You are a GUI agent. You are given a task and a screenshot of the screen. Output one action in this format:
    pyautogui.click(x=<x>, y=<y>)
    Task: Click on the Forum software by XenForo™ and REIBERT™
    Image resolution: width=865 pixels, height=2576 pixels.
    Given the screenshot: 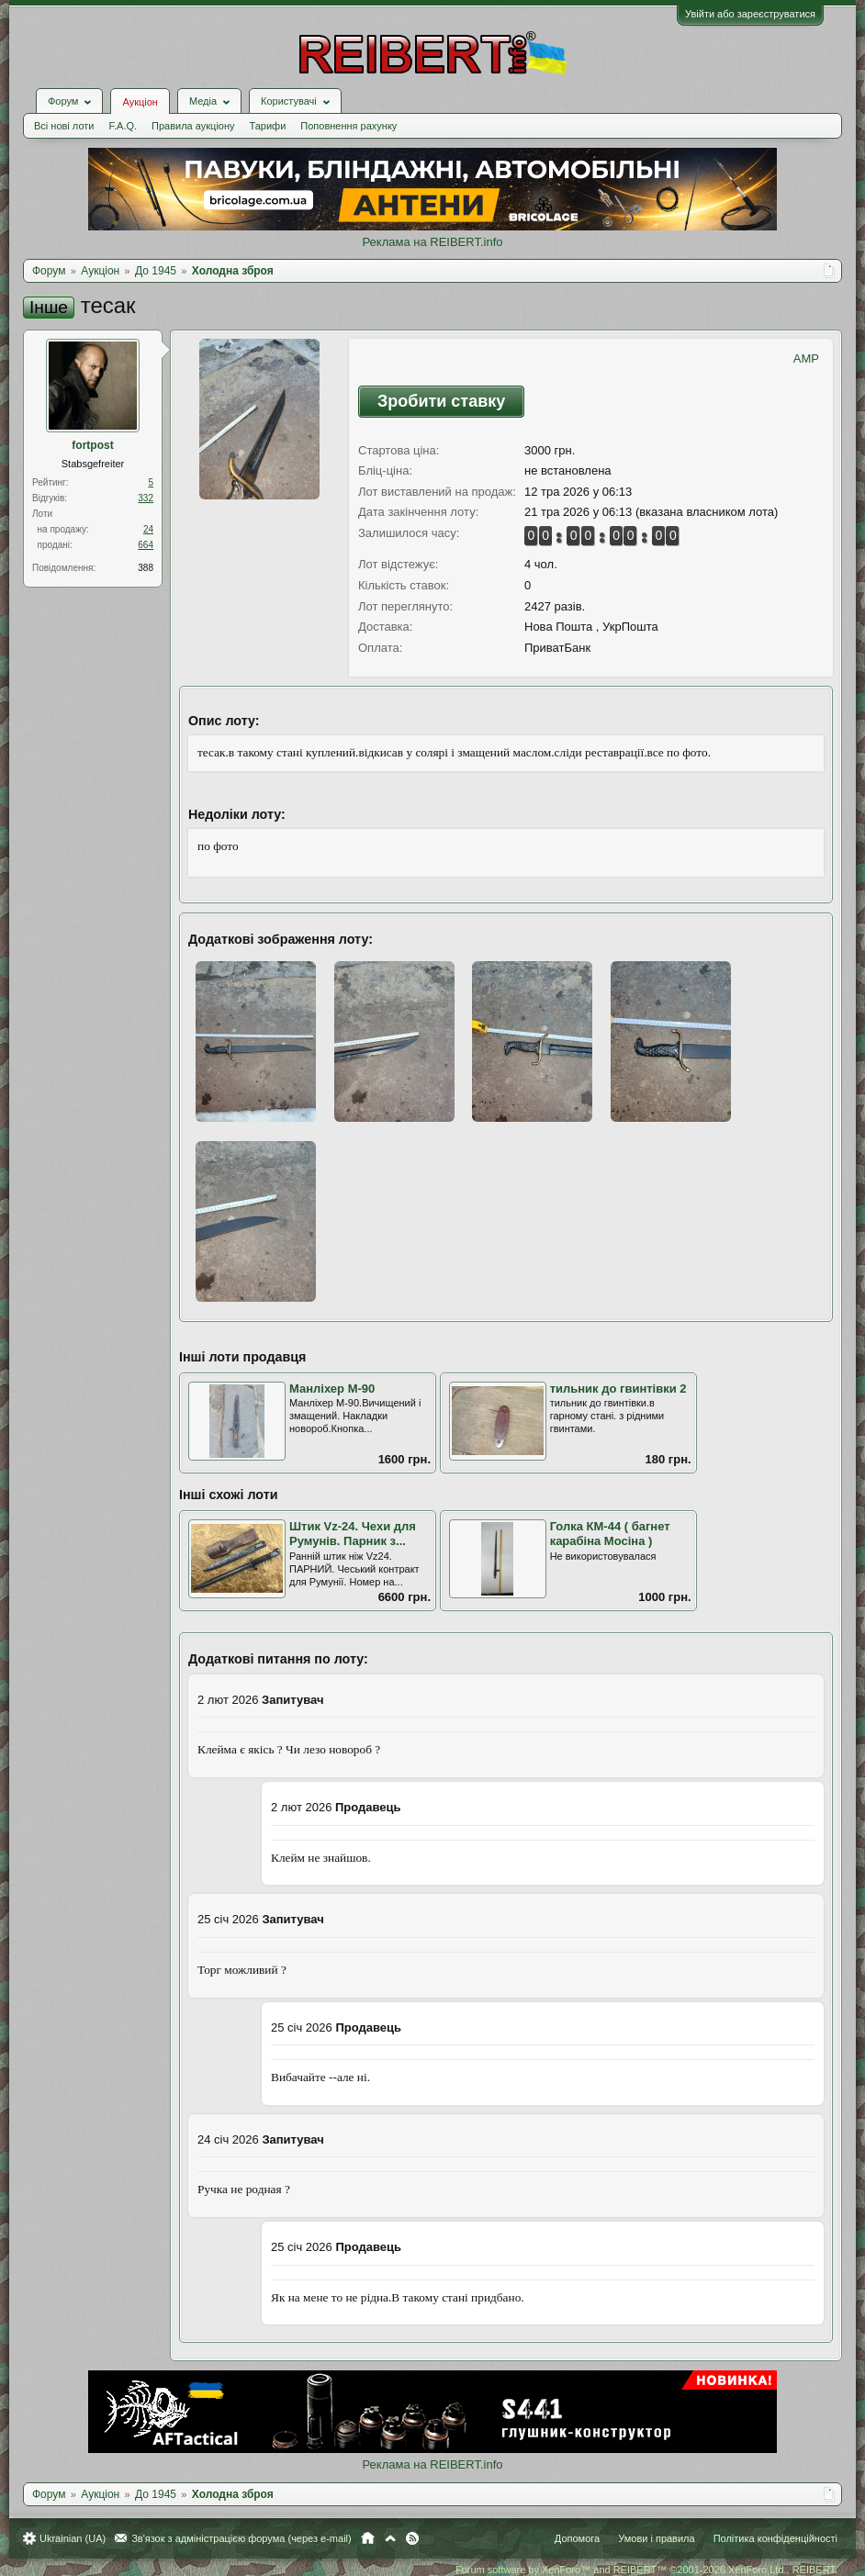 What is the action you would take?
    pyautogui.click(x=646, y=2569)
    